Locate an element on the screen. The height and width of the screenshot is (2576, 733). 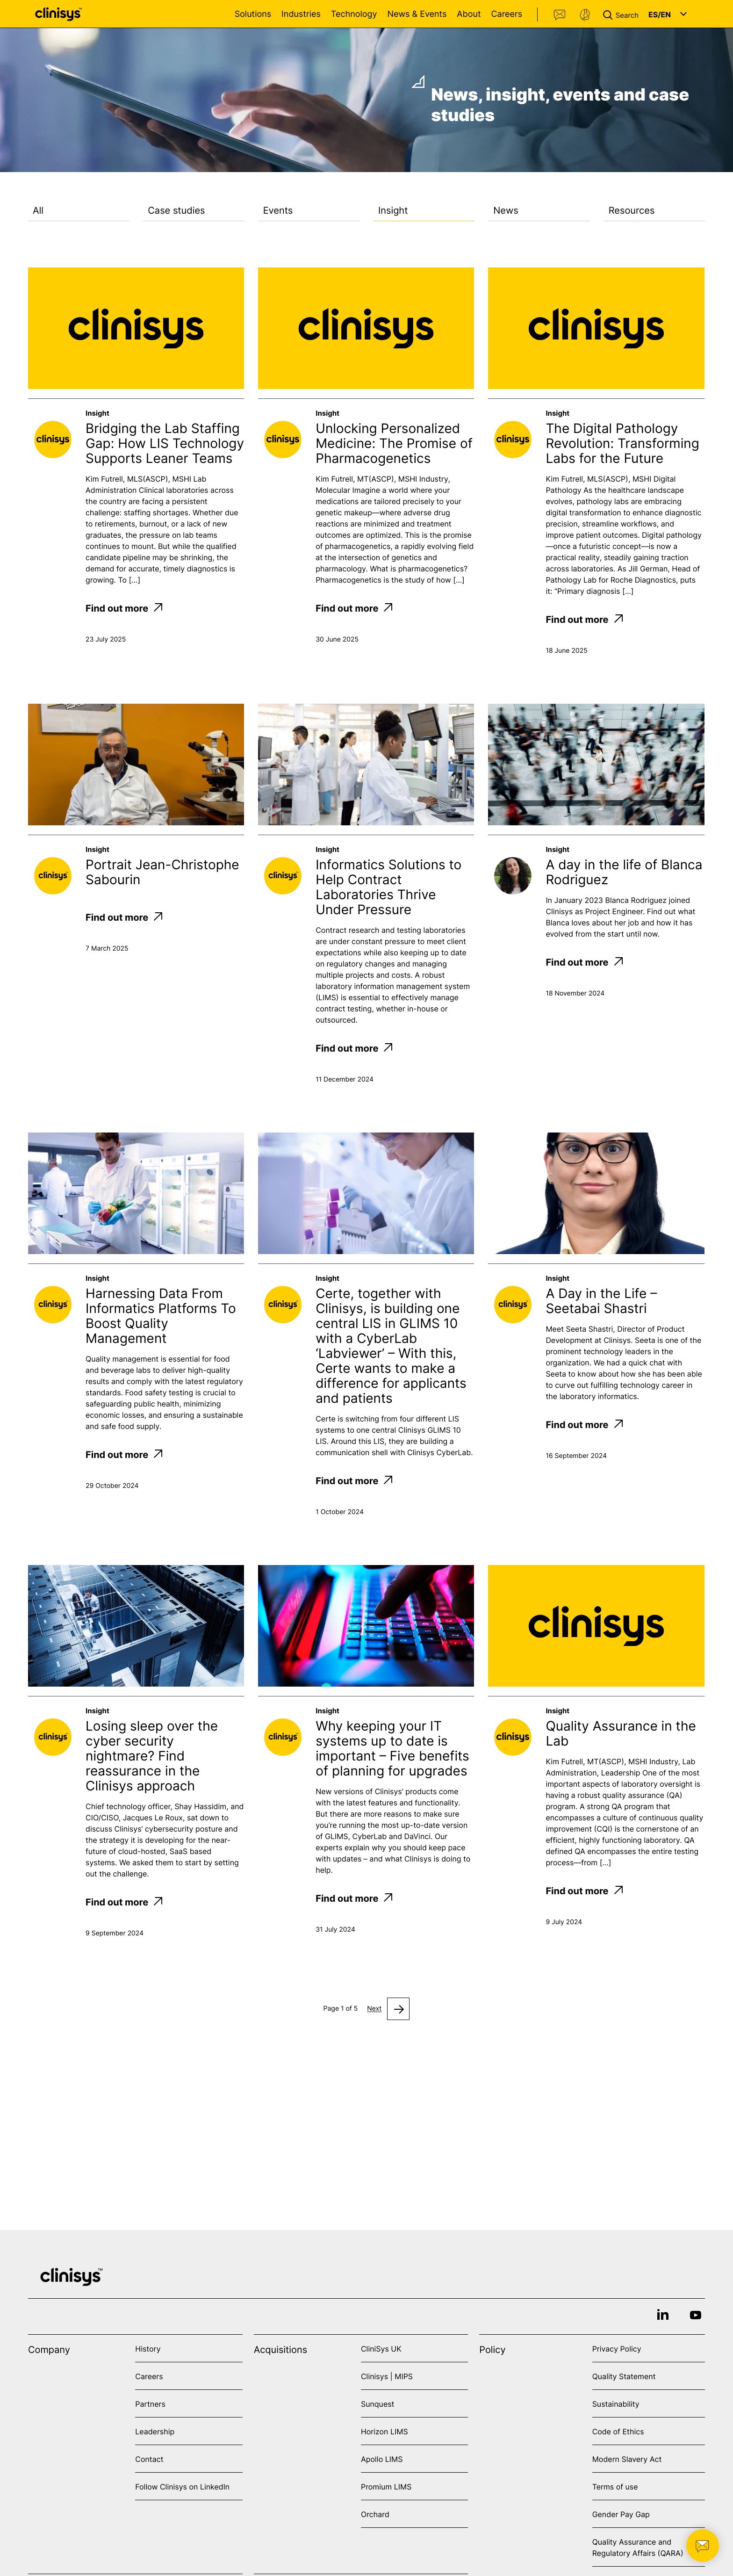
Find out more is located at coordinates (124, 608).